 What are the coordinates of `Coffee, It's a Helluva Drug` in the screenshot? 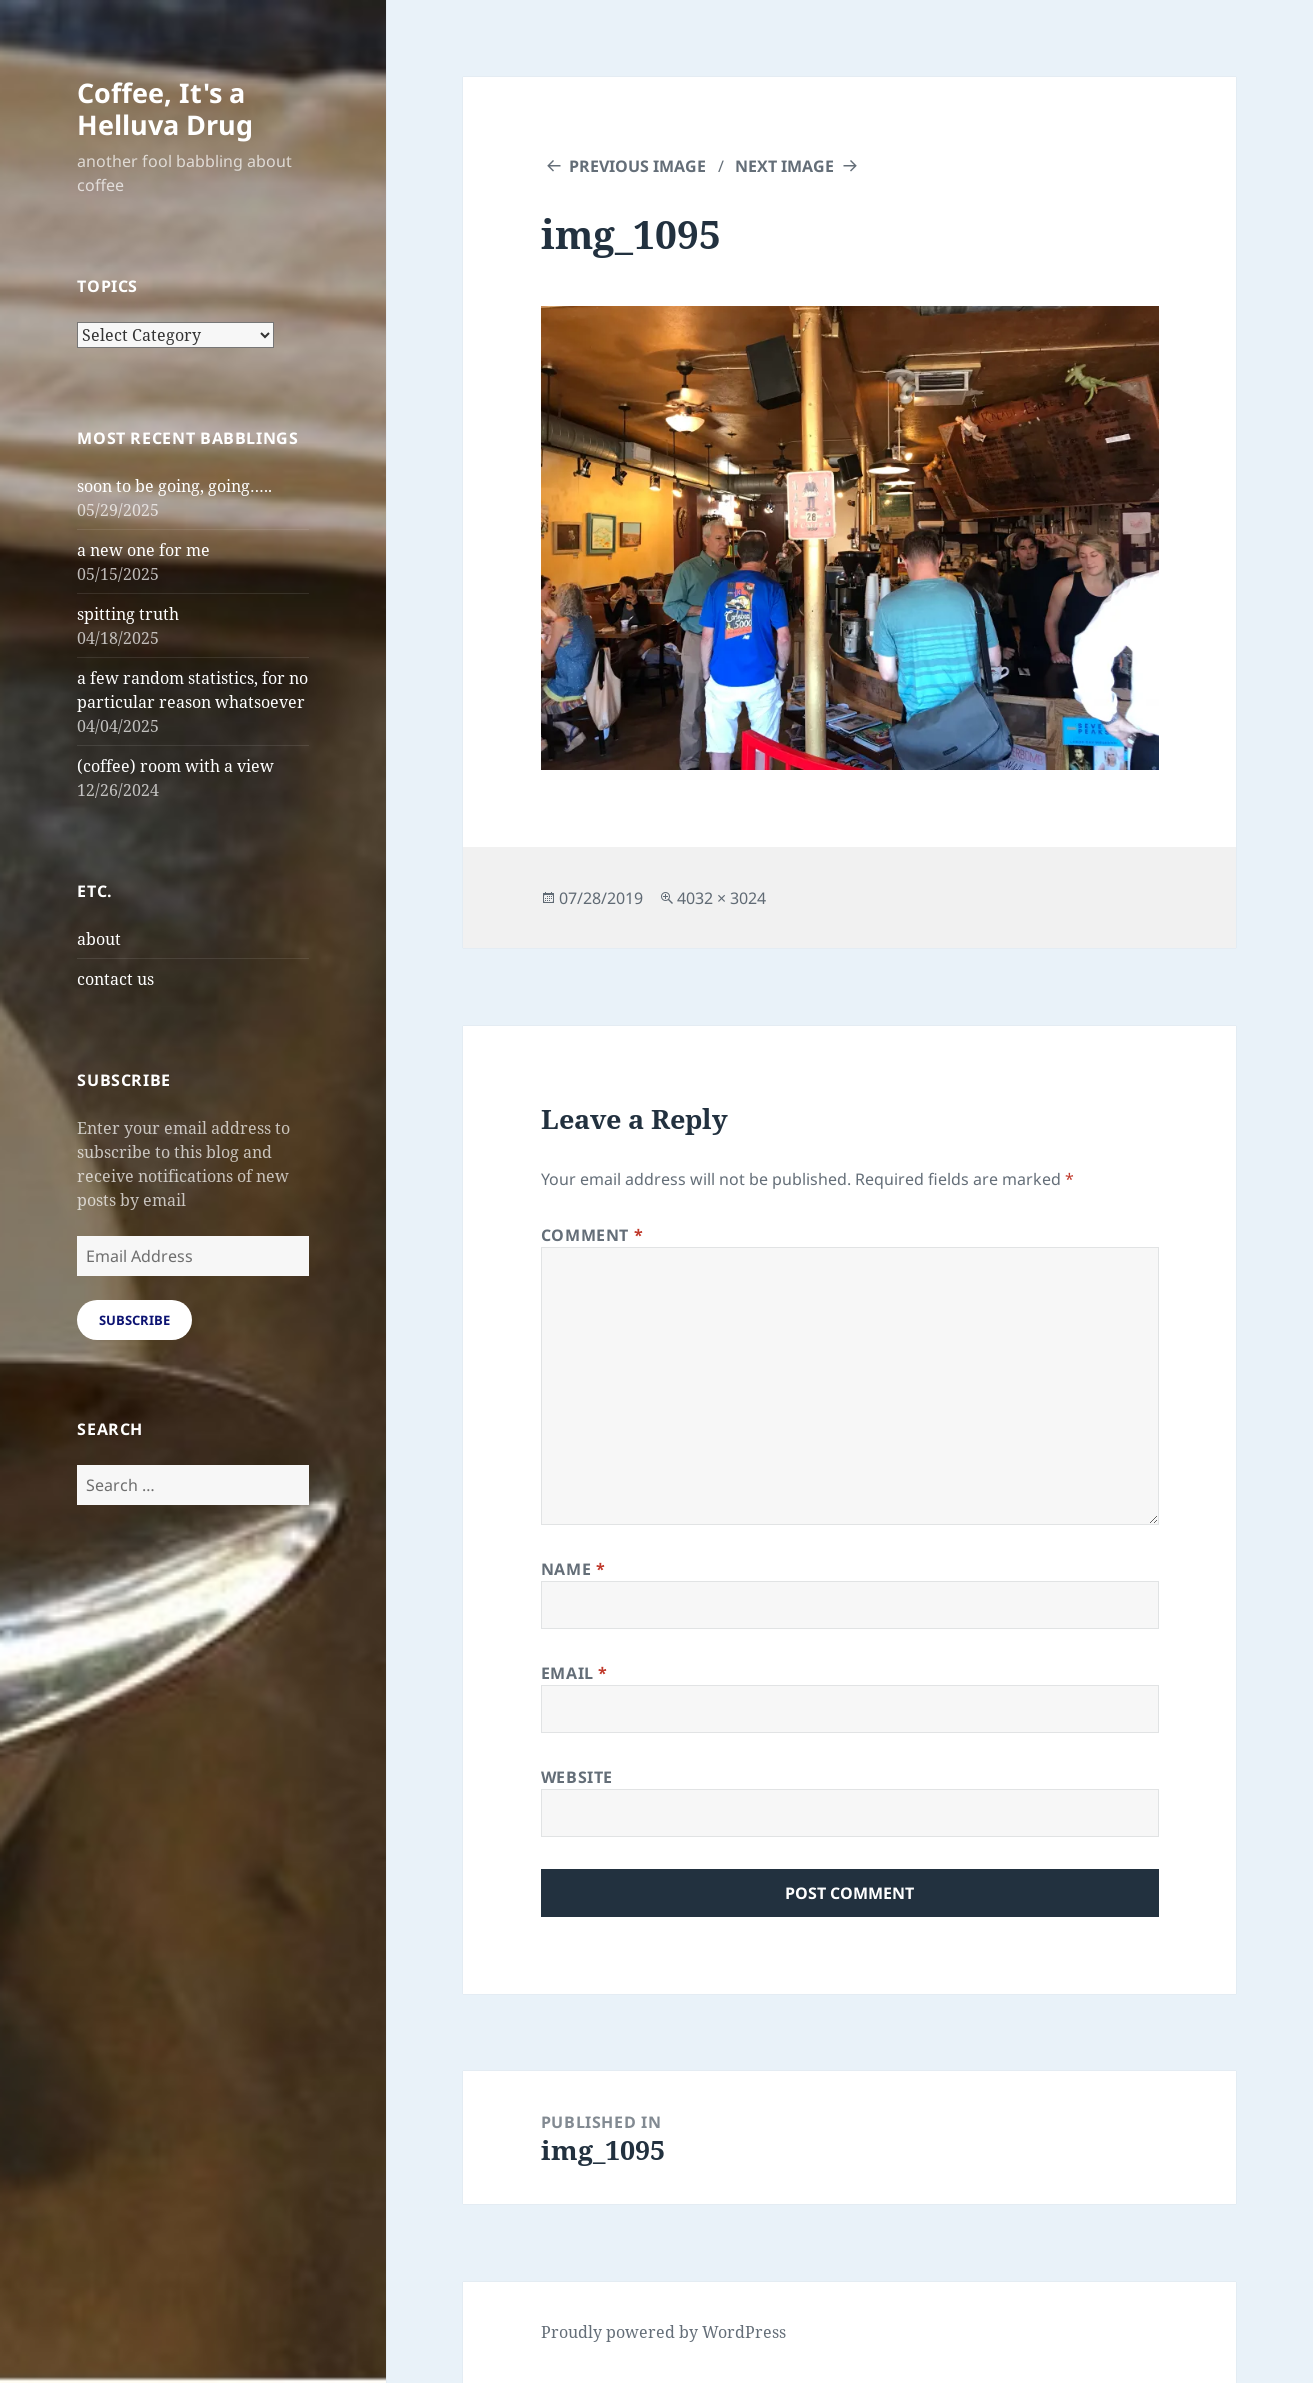 It's located at (165, 108).